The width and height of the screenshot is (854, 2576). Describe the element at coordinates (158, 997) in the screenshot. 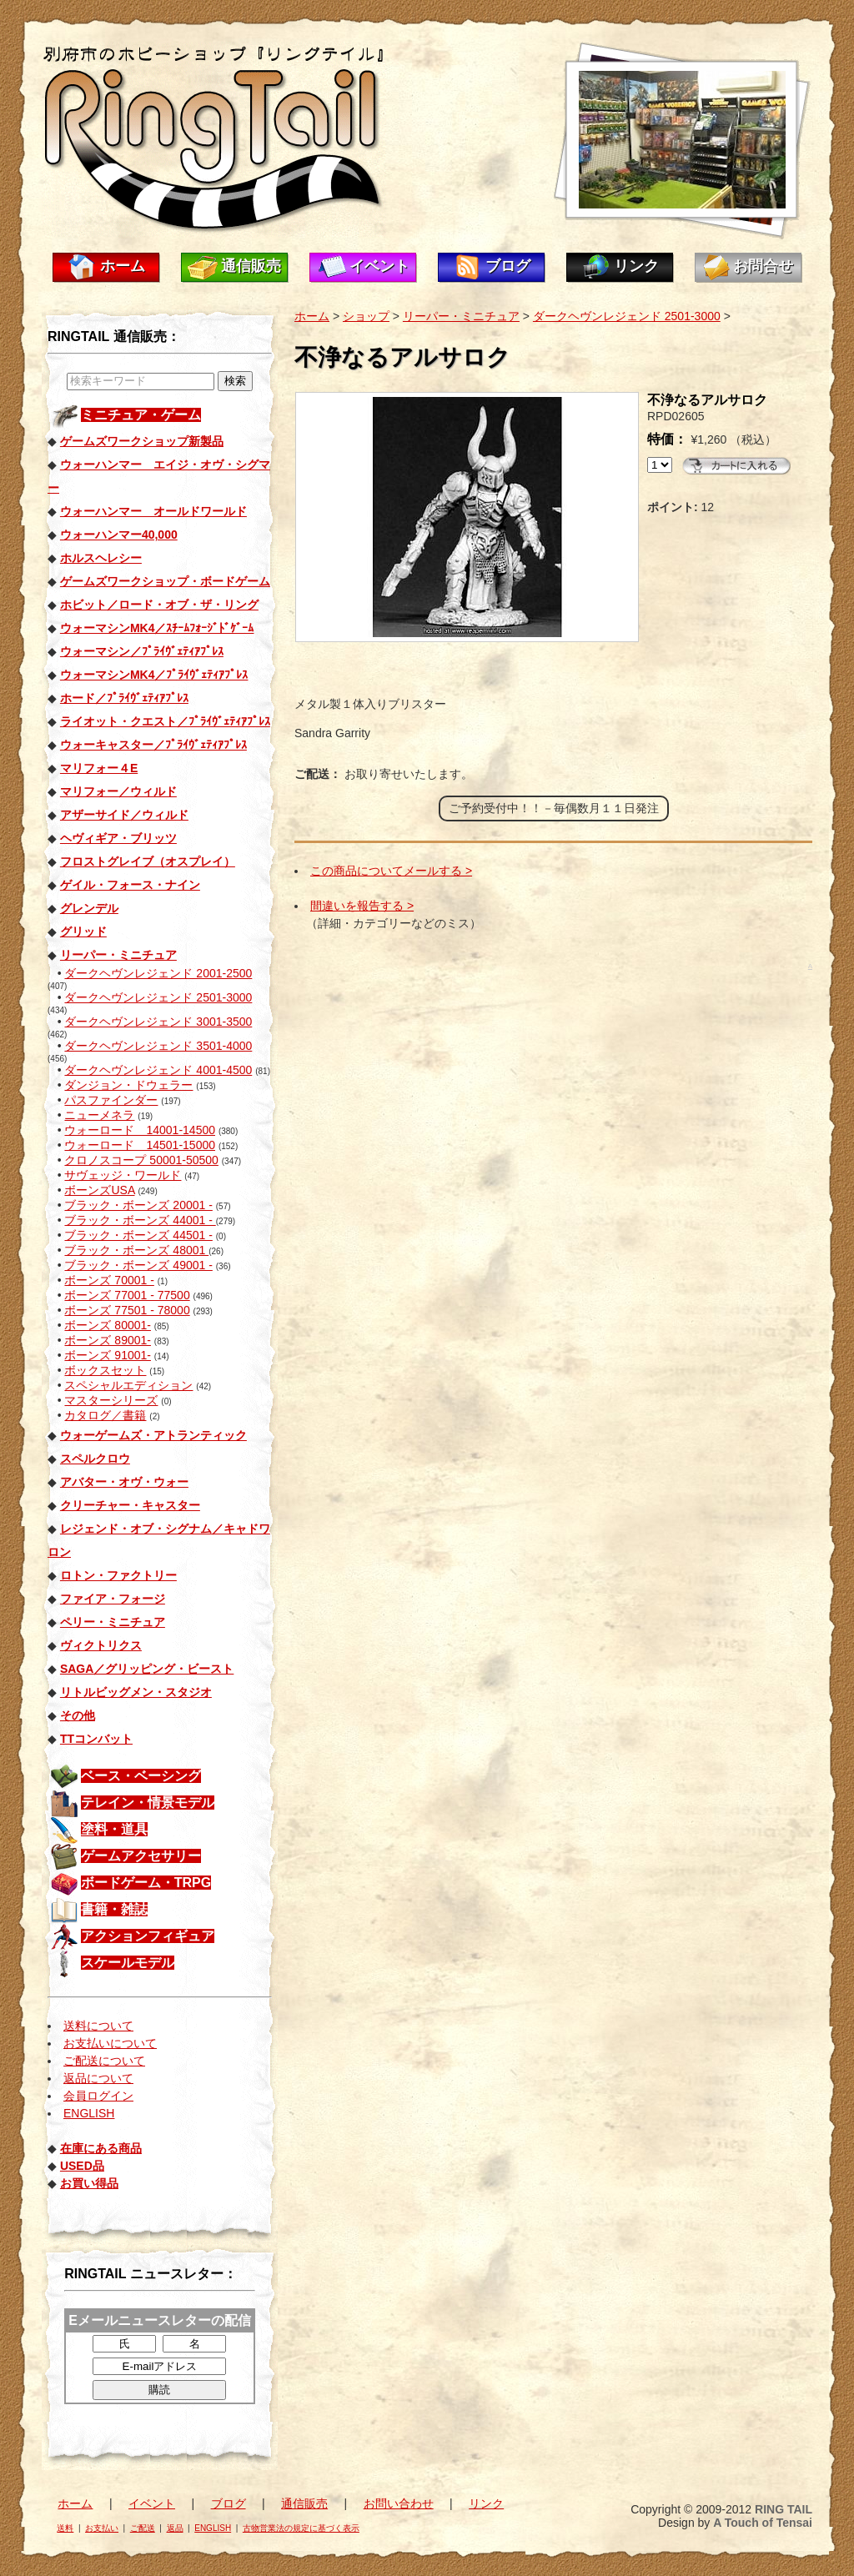

I see `ダークヘヴンレジェンド 2501-3000` at that location.